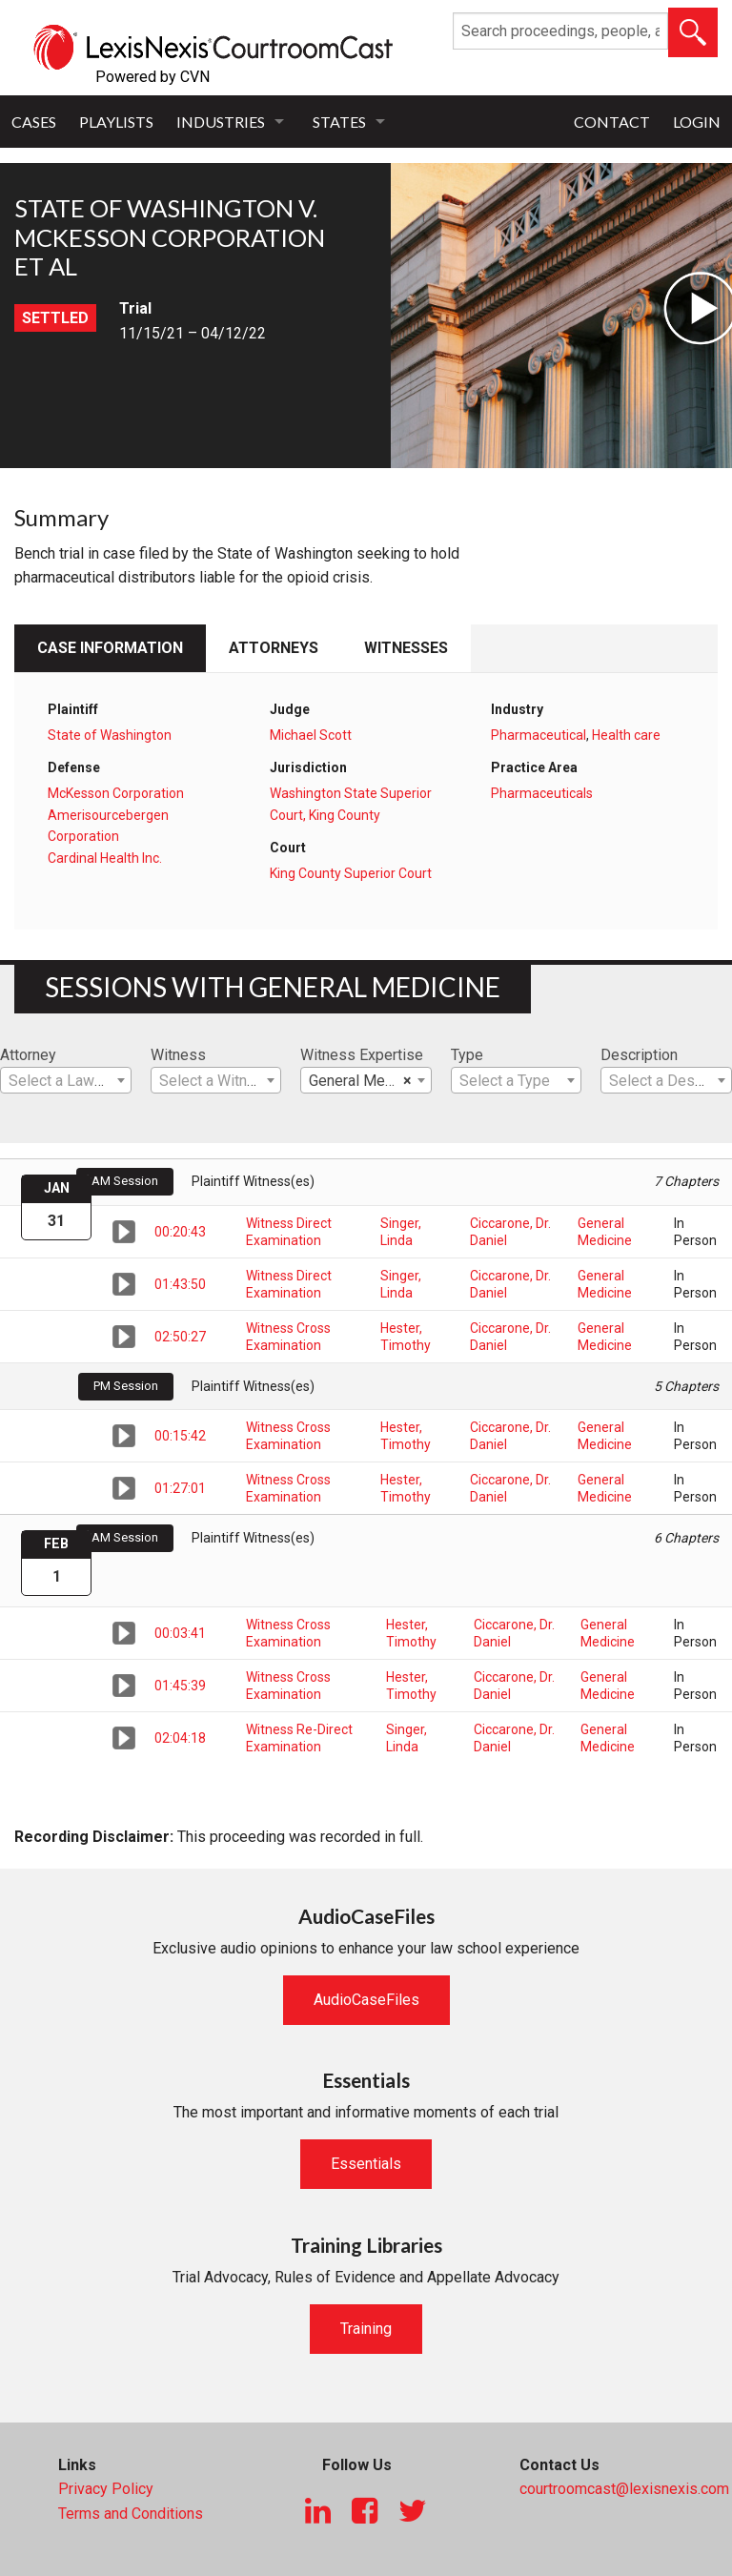 The image size is (732, 2576). Describe the element at coordinates (33, 121) in the screenshot. I see `Cases` at that location.